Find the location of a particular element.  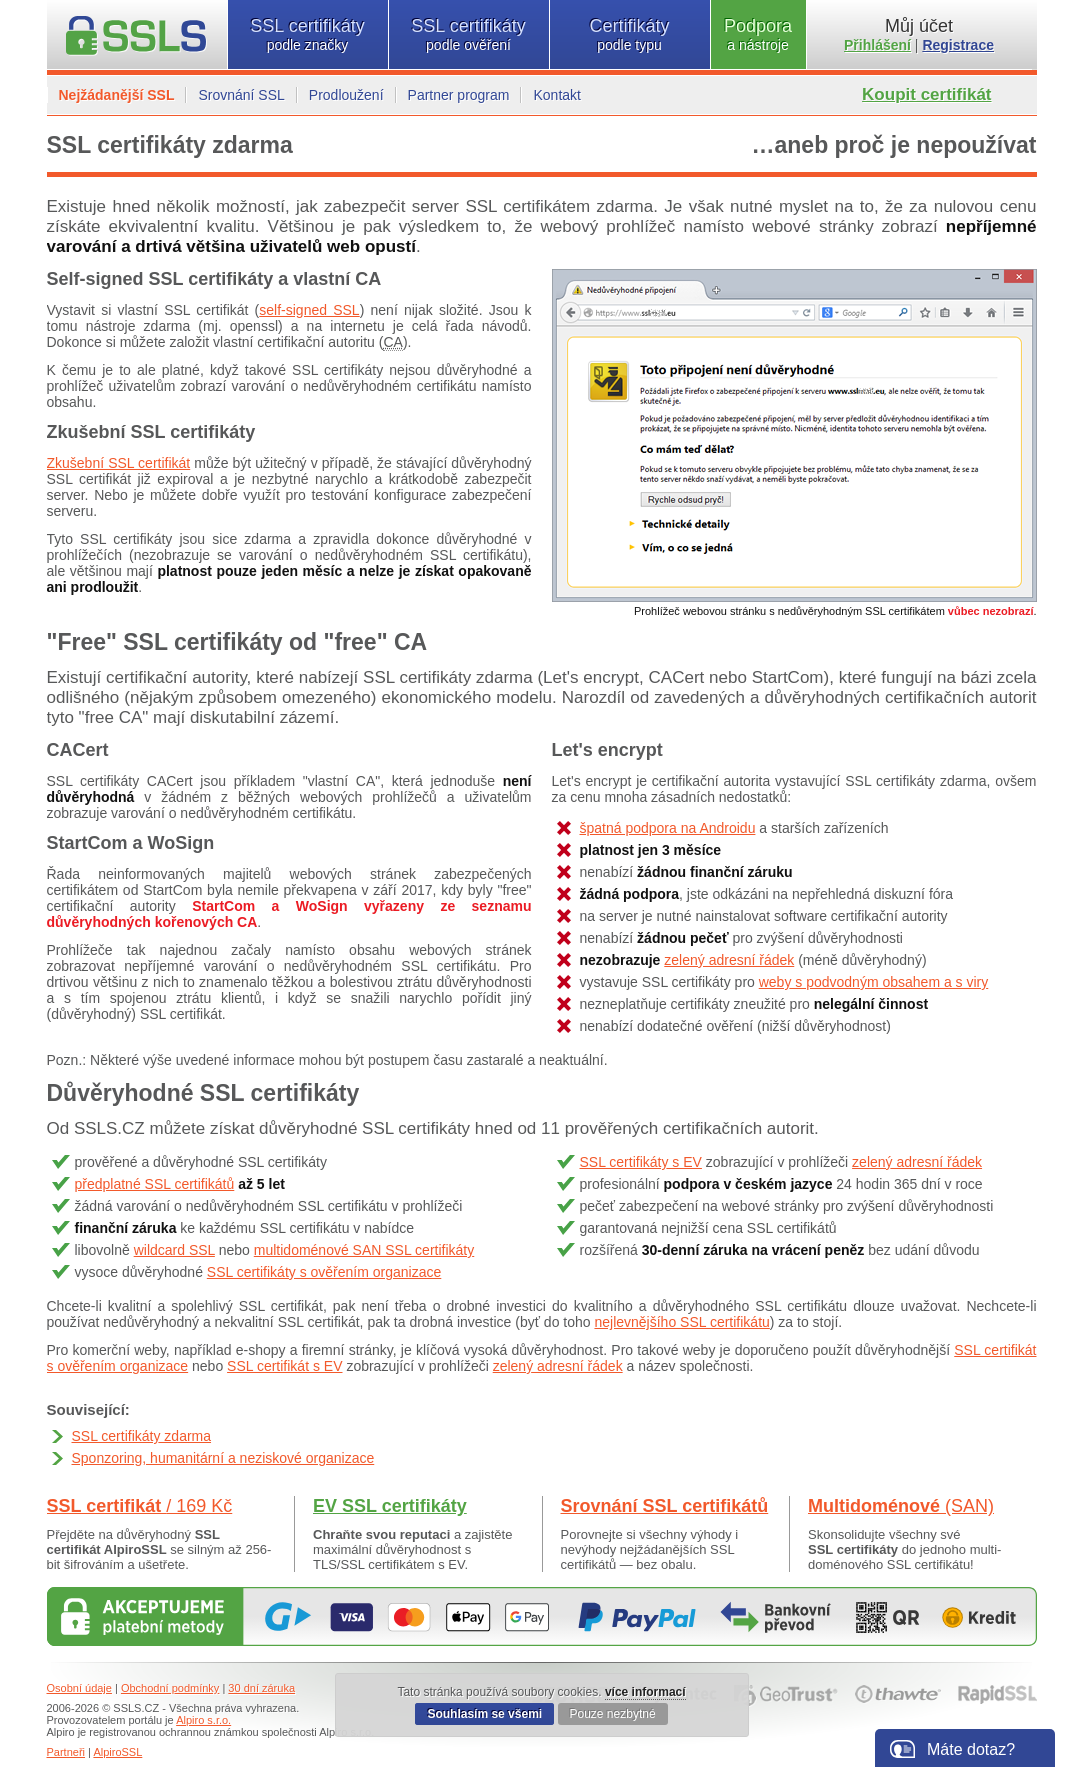

Podpora is located at coordinates (758, 34).